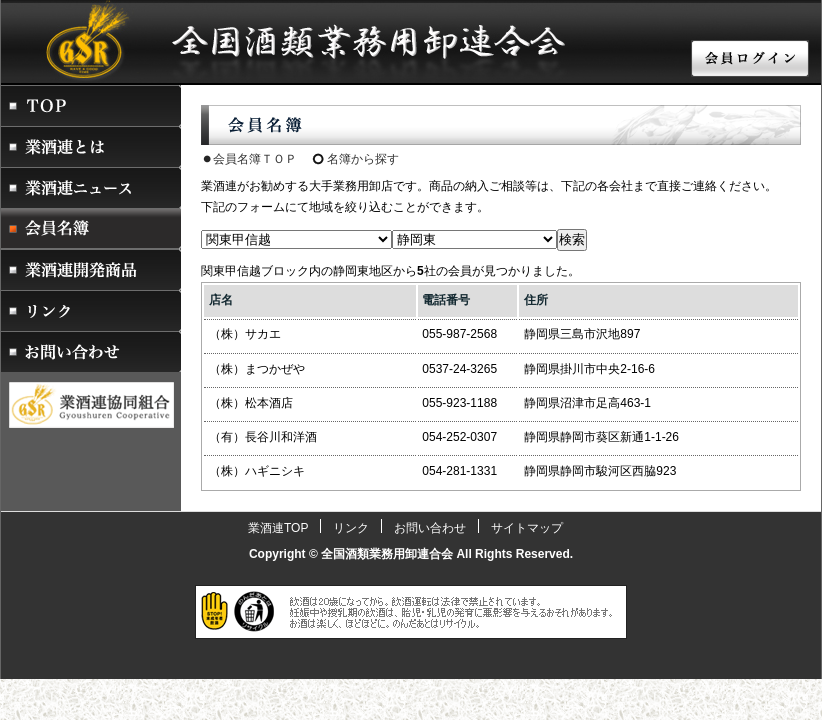  What do you see at coordinates (91, 146) in the screenshot?
I see `業酒連とは` at bounding box center [91, 146].